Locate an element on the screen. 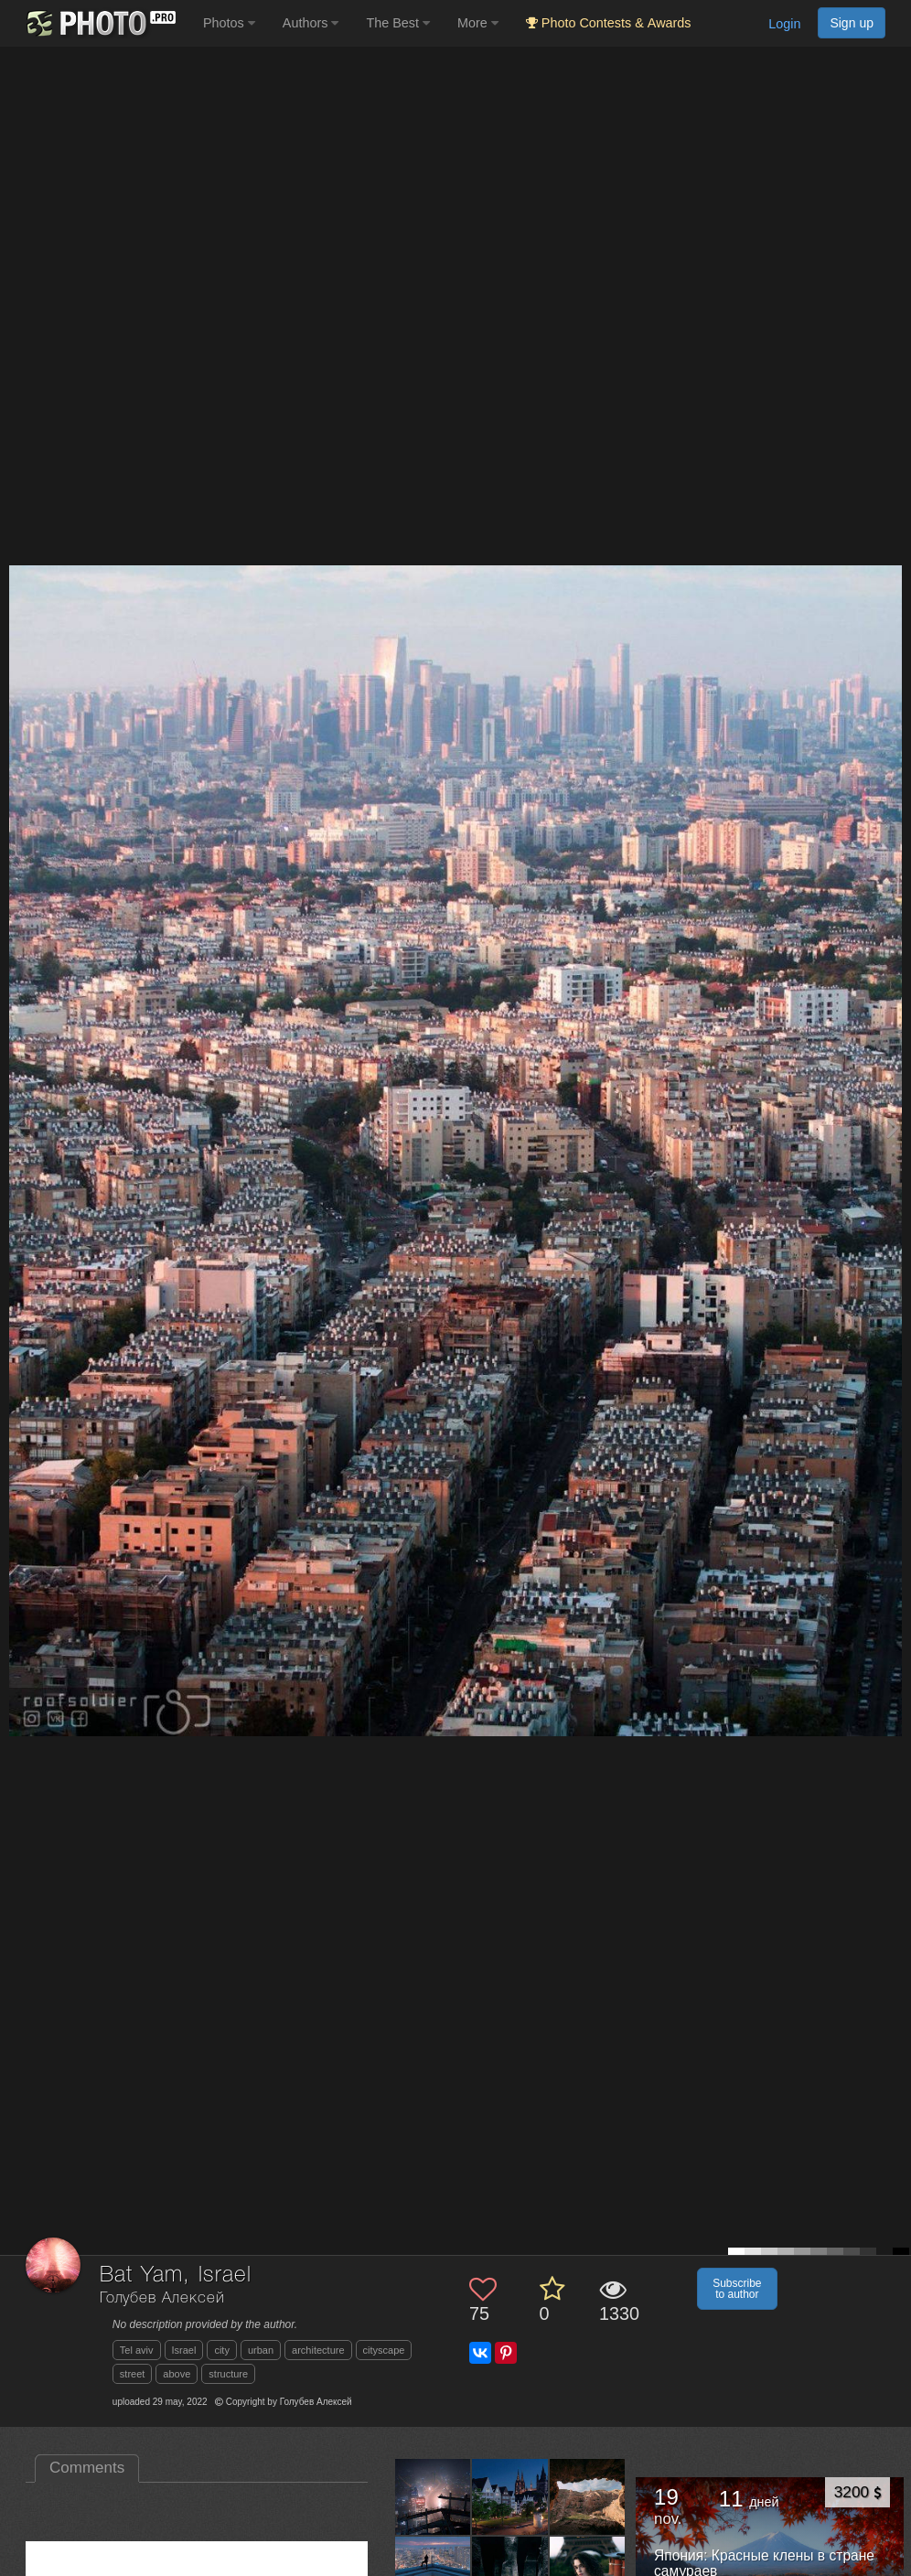  [Open author photo #13502037] is located at coordinates (510, 2496).